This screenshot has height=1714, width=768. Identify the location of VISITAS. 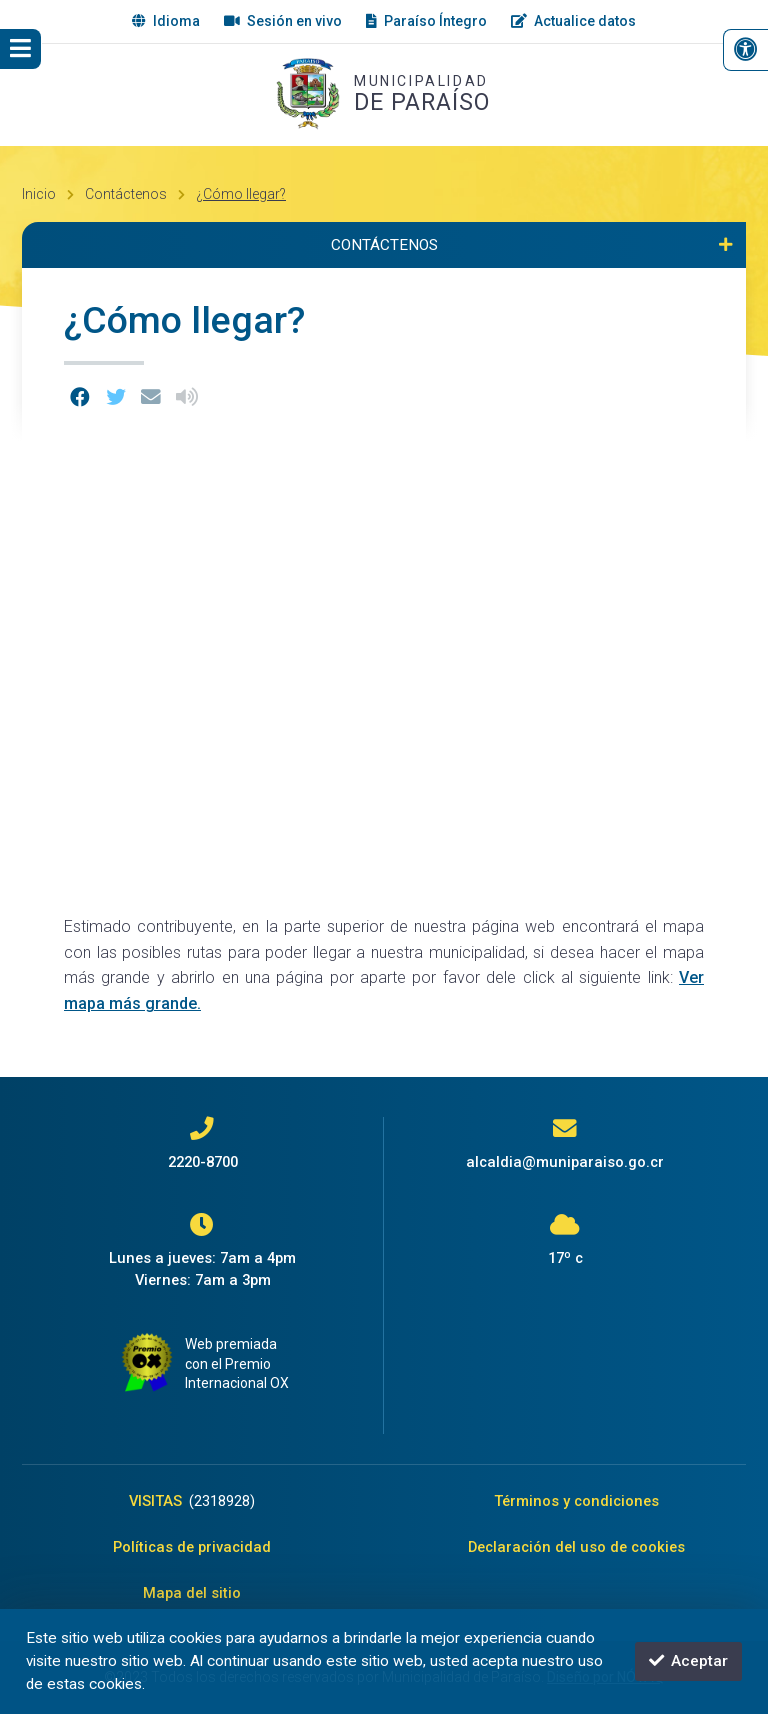
(192, 1501).